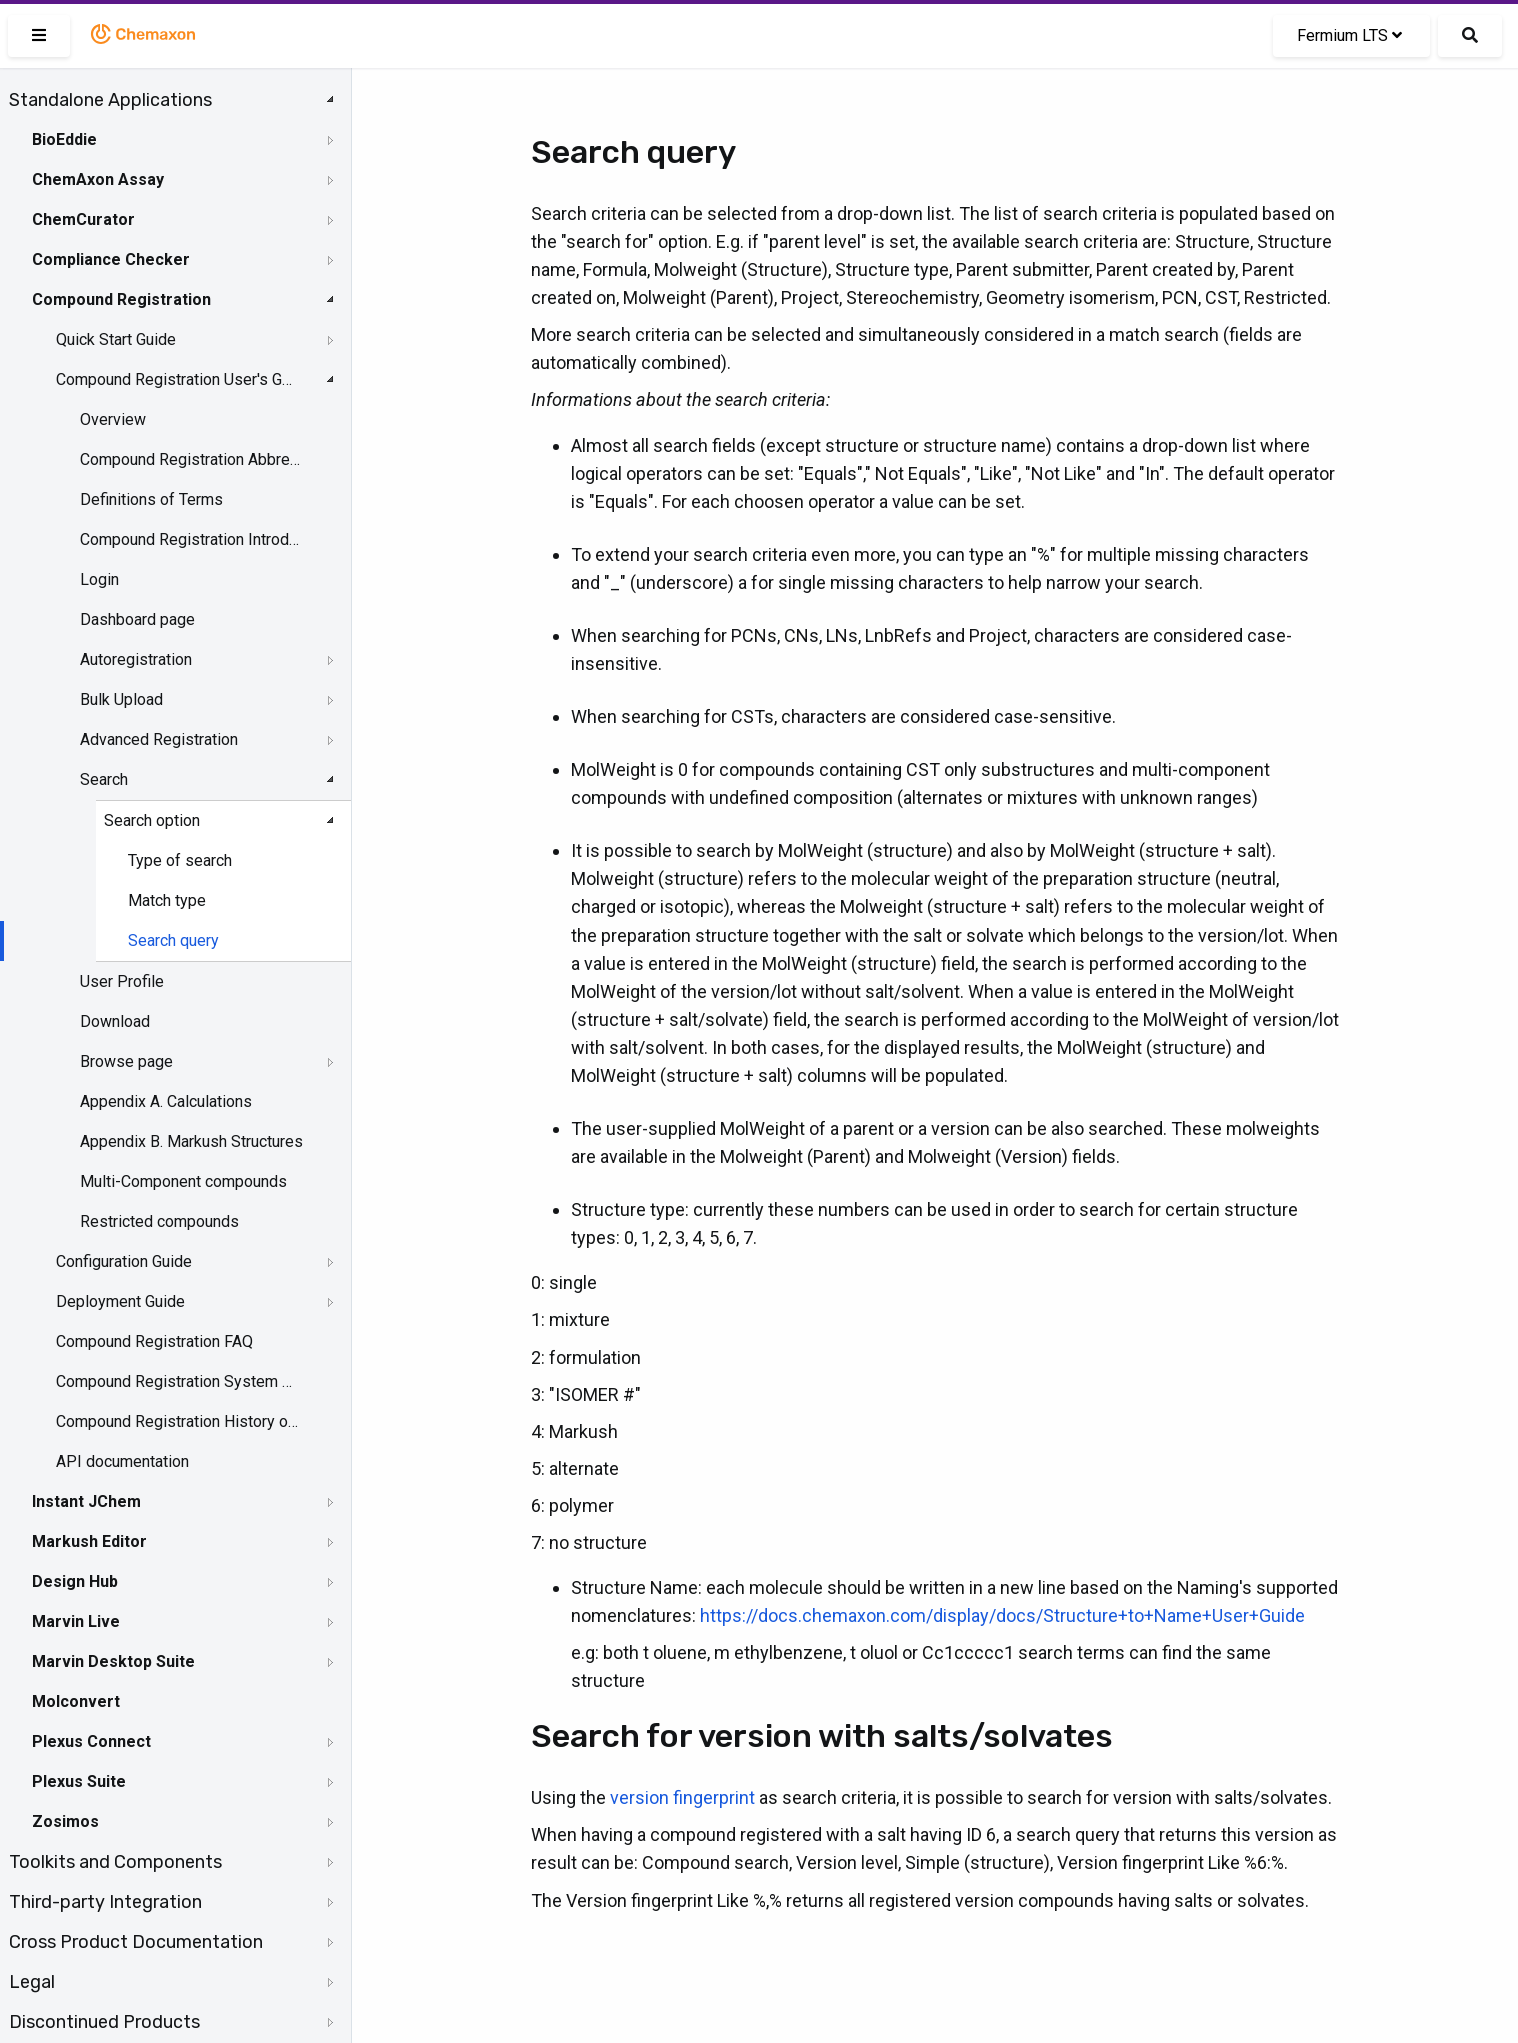 The image size is (1518, 2043). I want to click on Third-party Integration, so click(105, 1902).